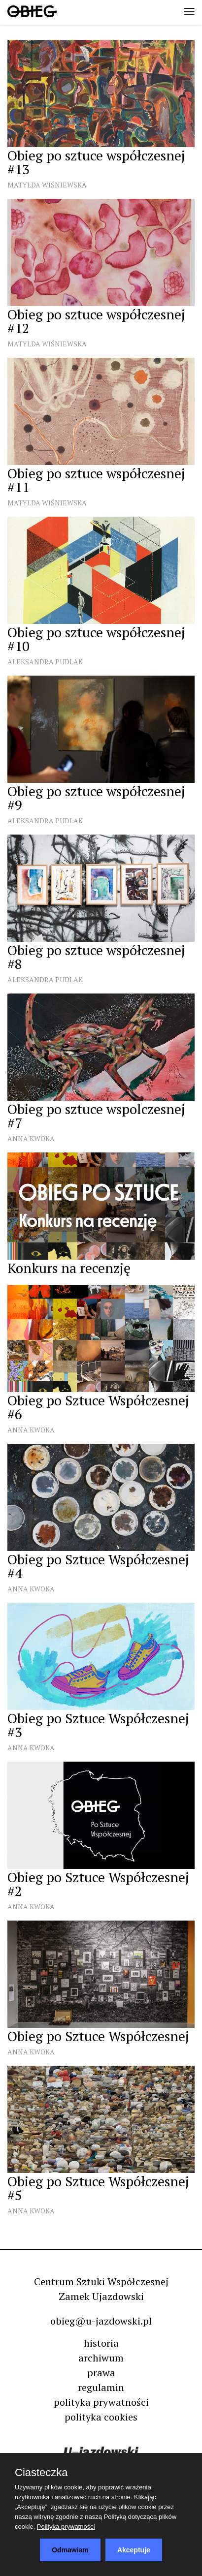  Describe the element at coordinates (101, 2402) in the screenshot. I see `polityka prywatności` at that location.